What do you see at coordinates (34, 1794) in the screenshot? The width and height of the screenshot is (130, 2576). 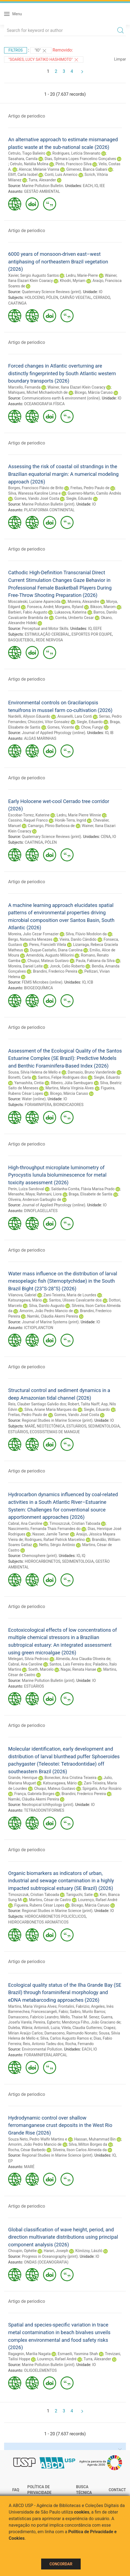 I see `França, Gabriela Borges` at bounding box center [34, 1794].